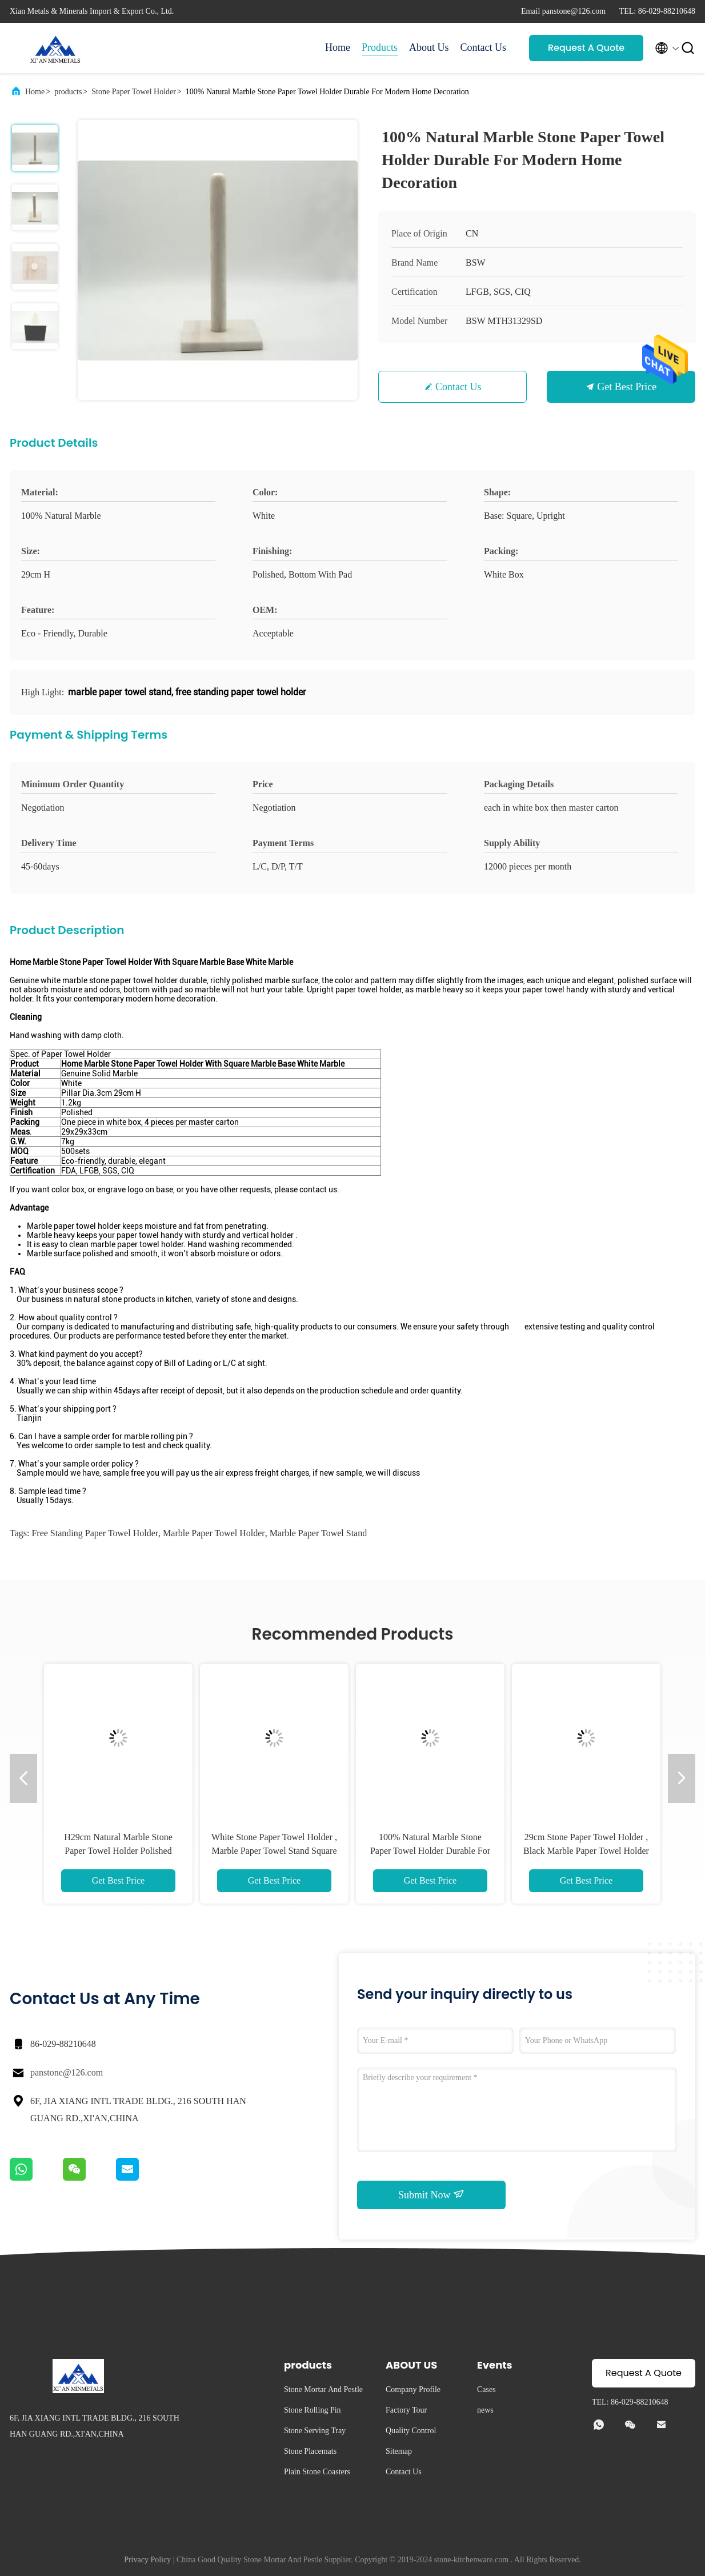 The image size is (705, 2576). I want to click on Contact Us, so click(483, 47).